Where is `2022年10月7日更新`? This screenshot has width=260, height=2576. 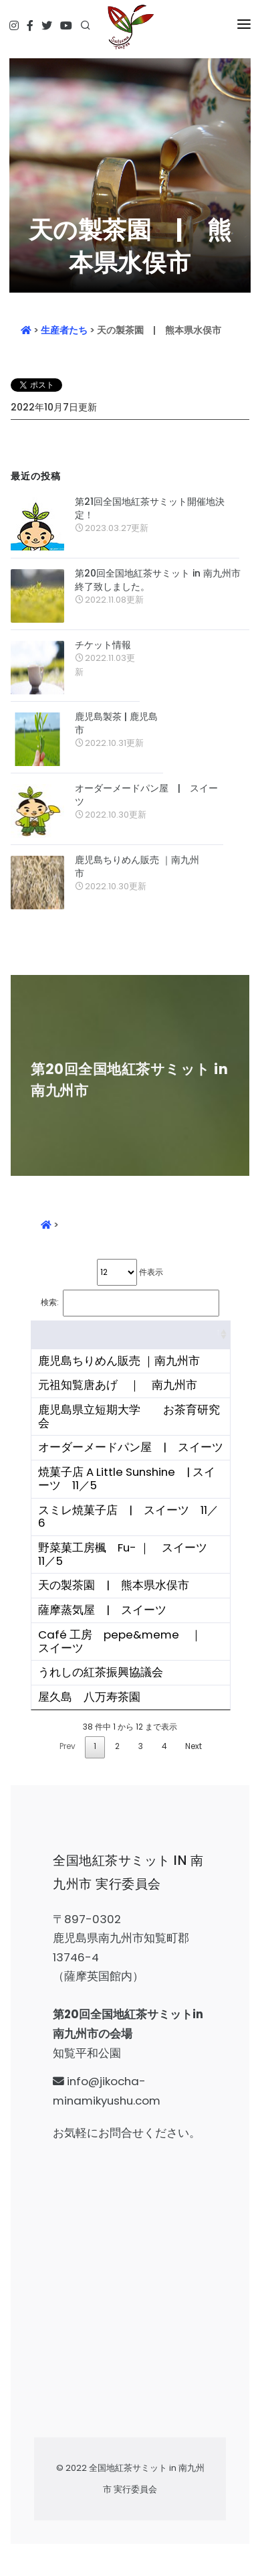
2022年10月7日更新 is located at coordinates (54, 407).